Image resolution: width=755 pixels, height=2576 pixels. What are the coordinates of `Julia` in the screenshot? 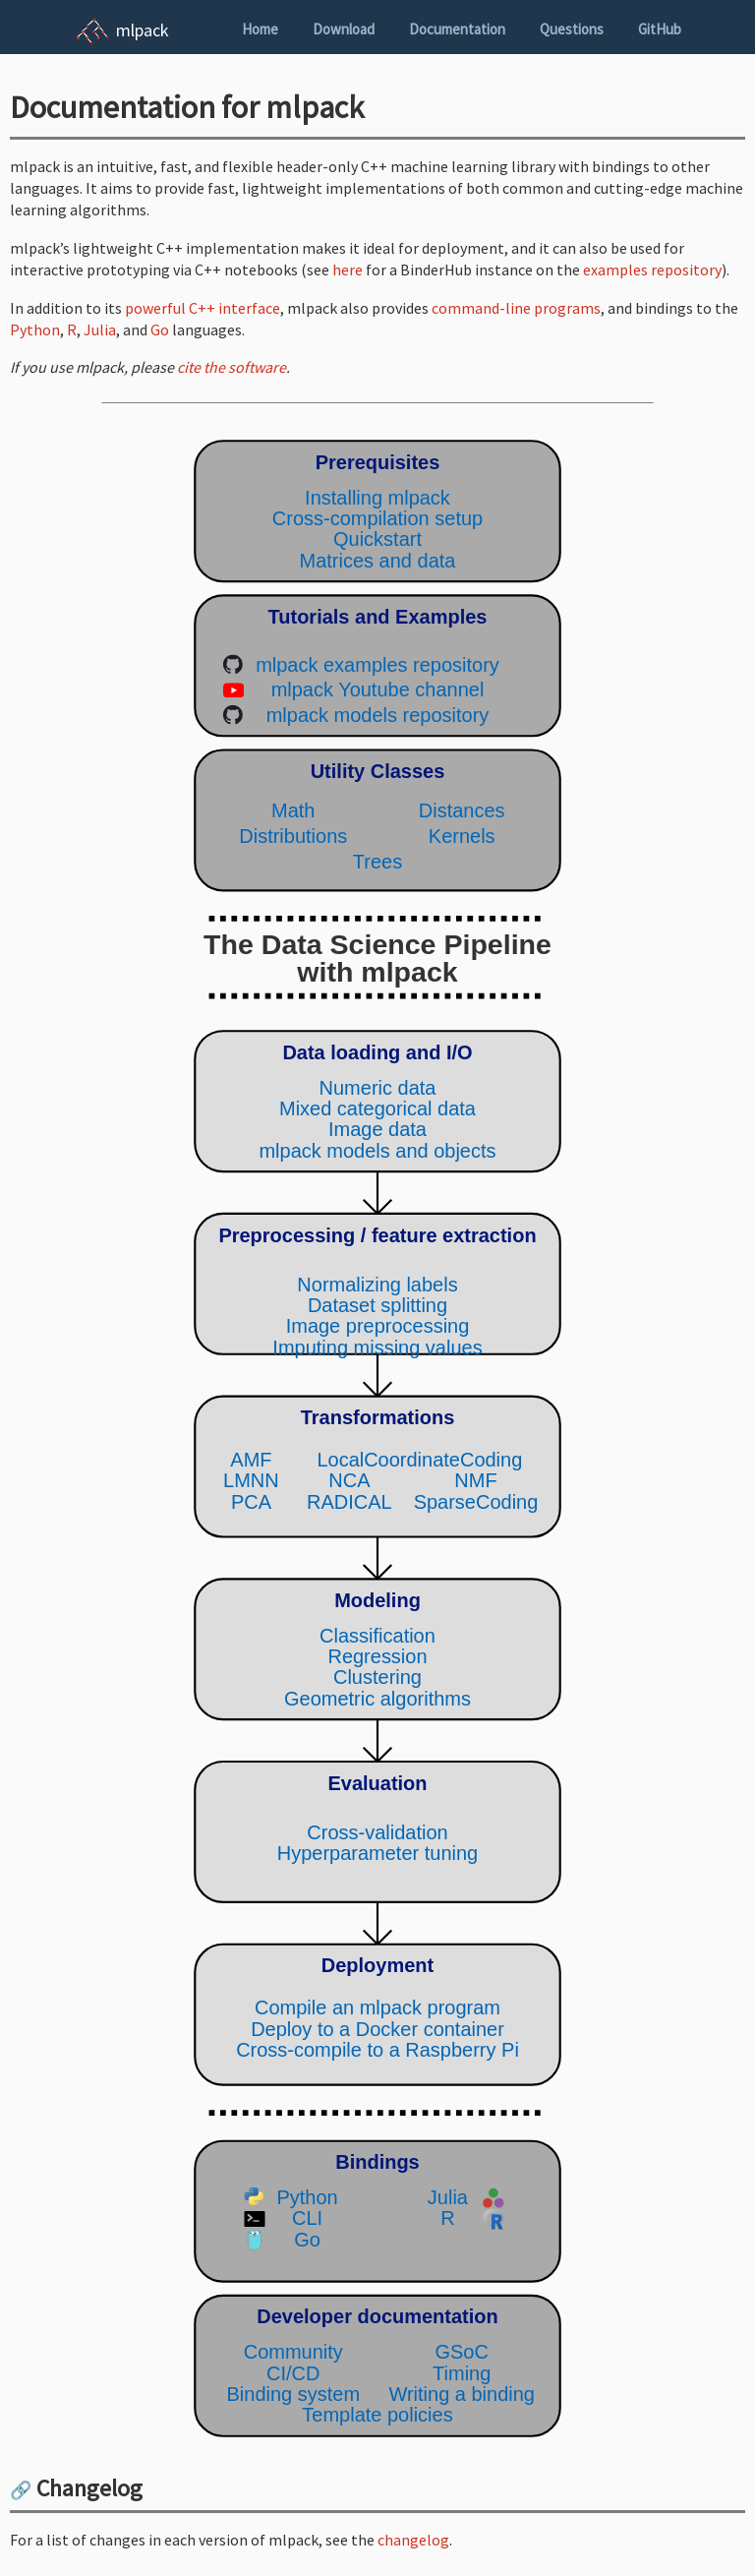 It's located at (100, 329).